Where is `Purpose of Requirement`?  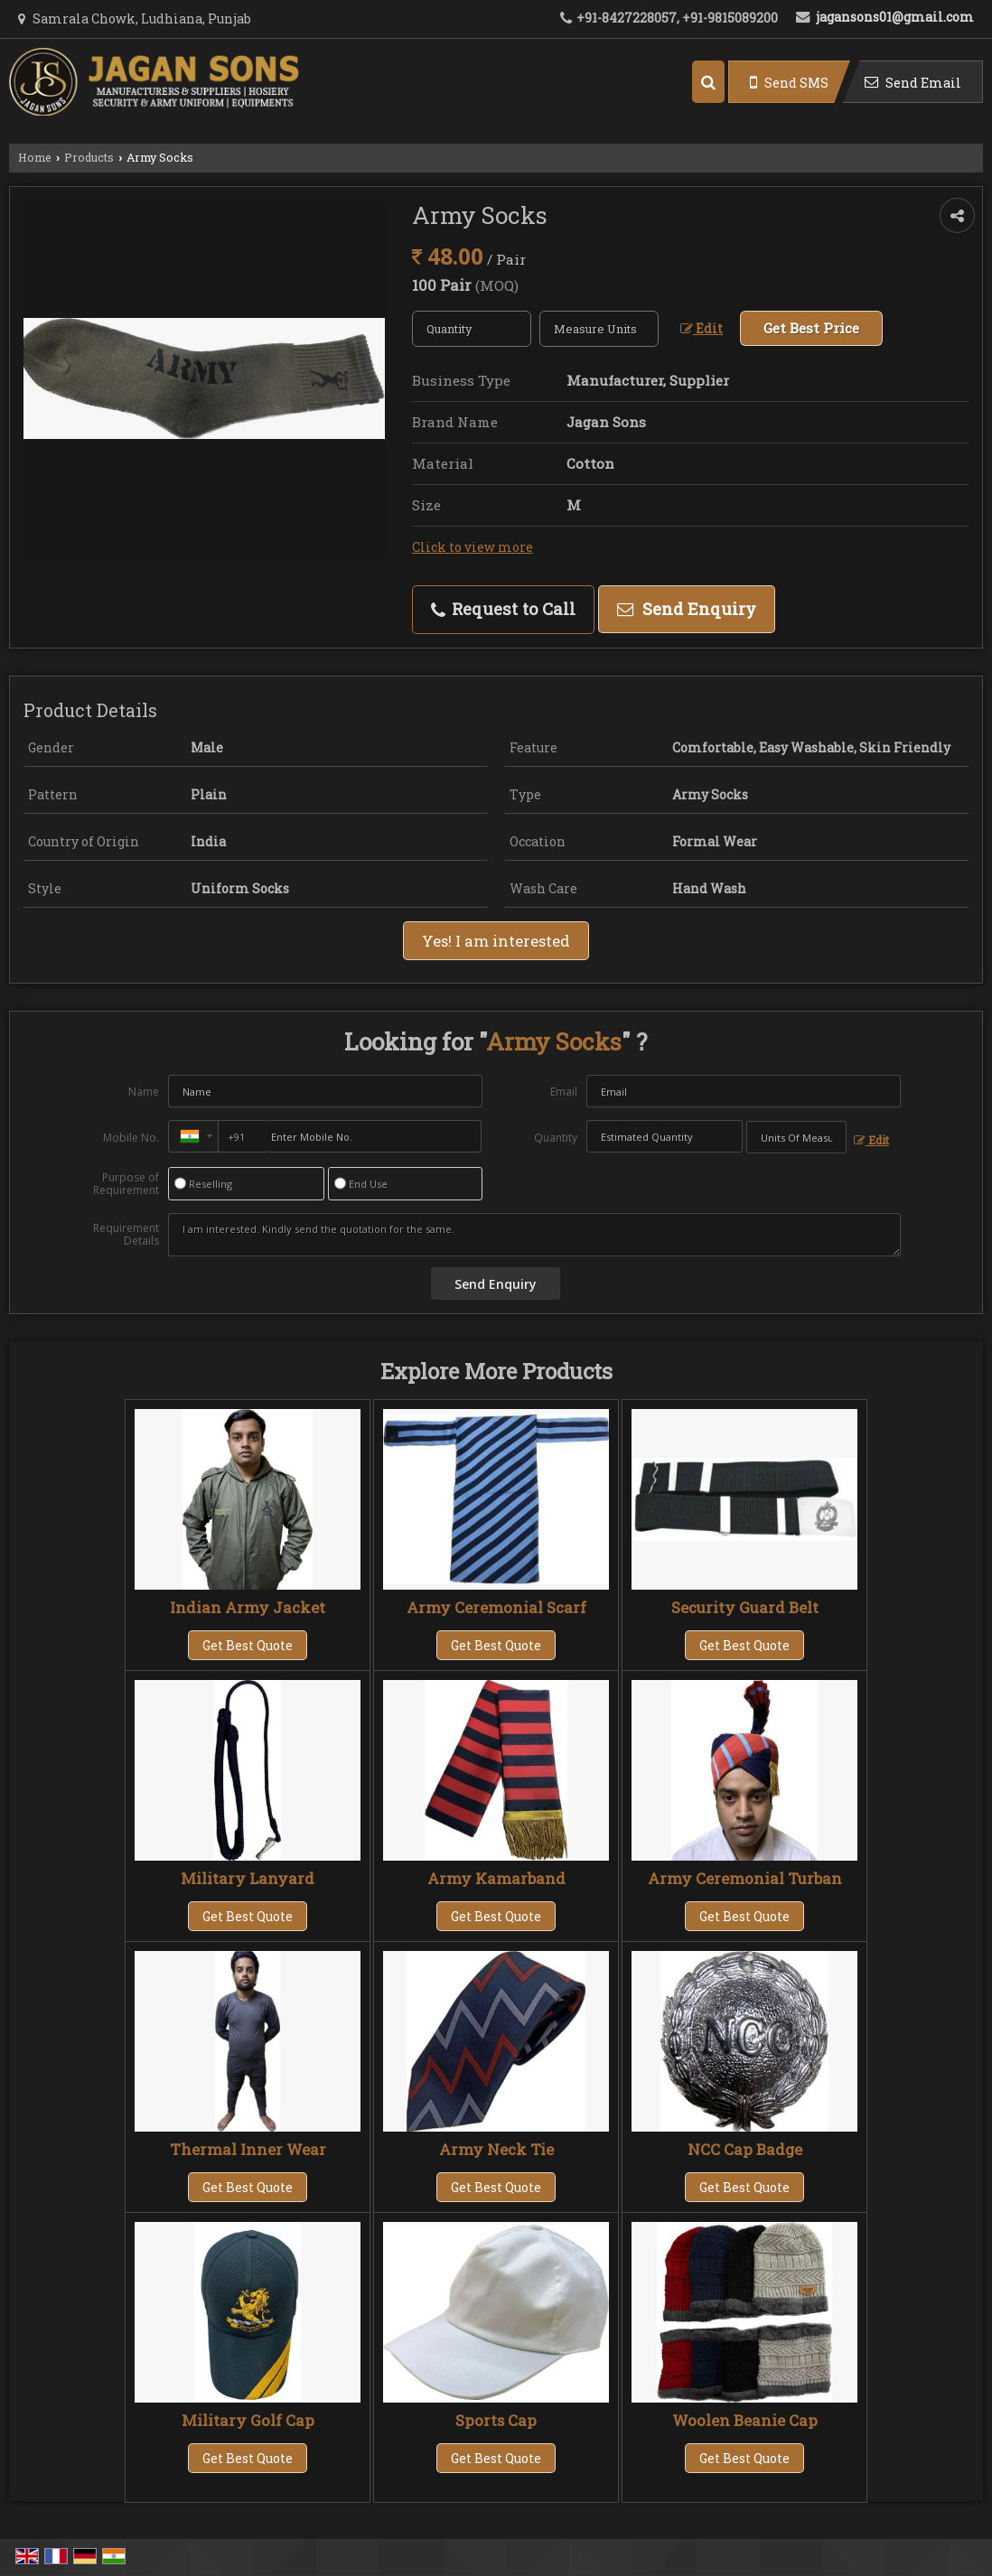
Purpose of Requirement is located at coordinates (126, 1184).